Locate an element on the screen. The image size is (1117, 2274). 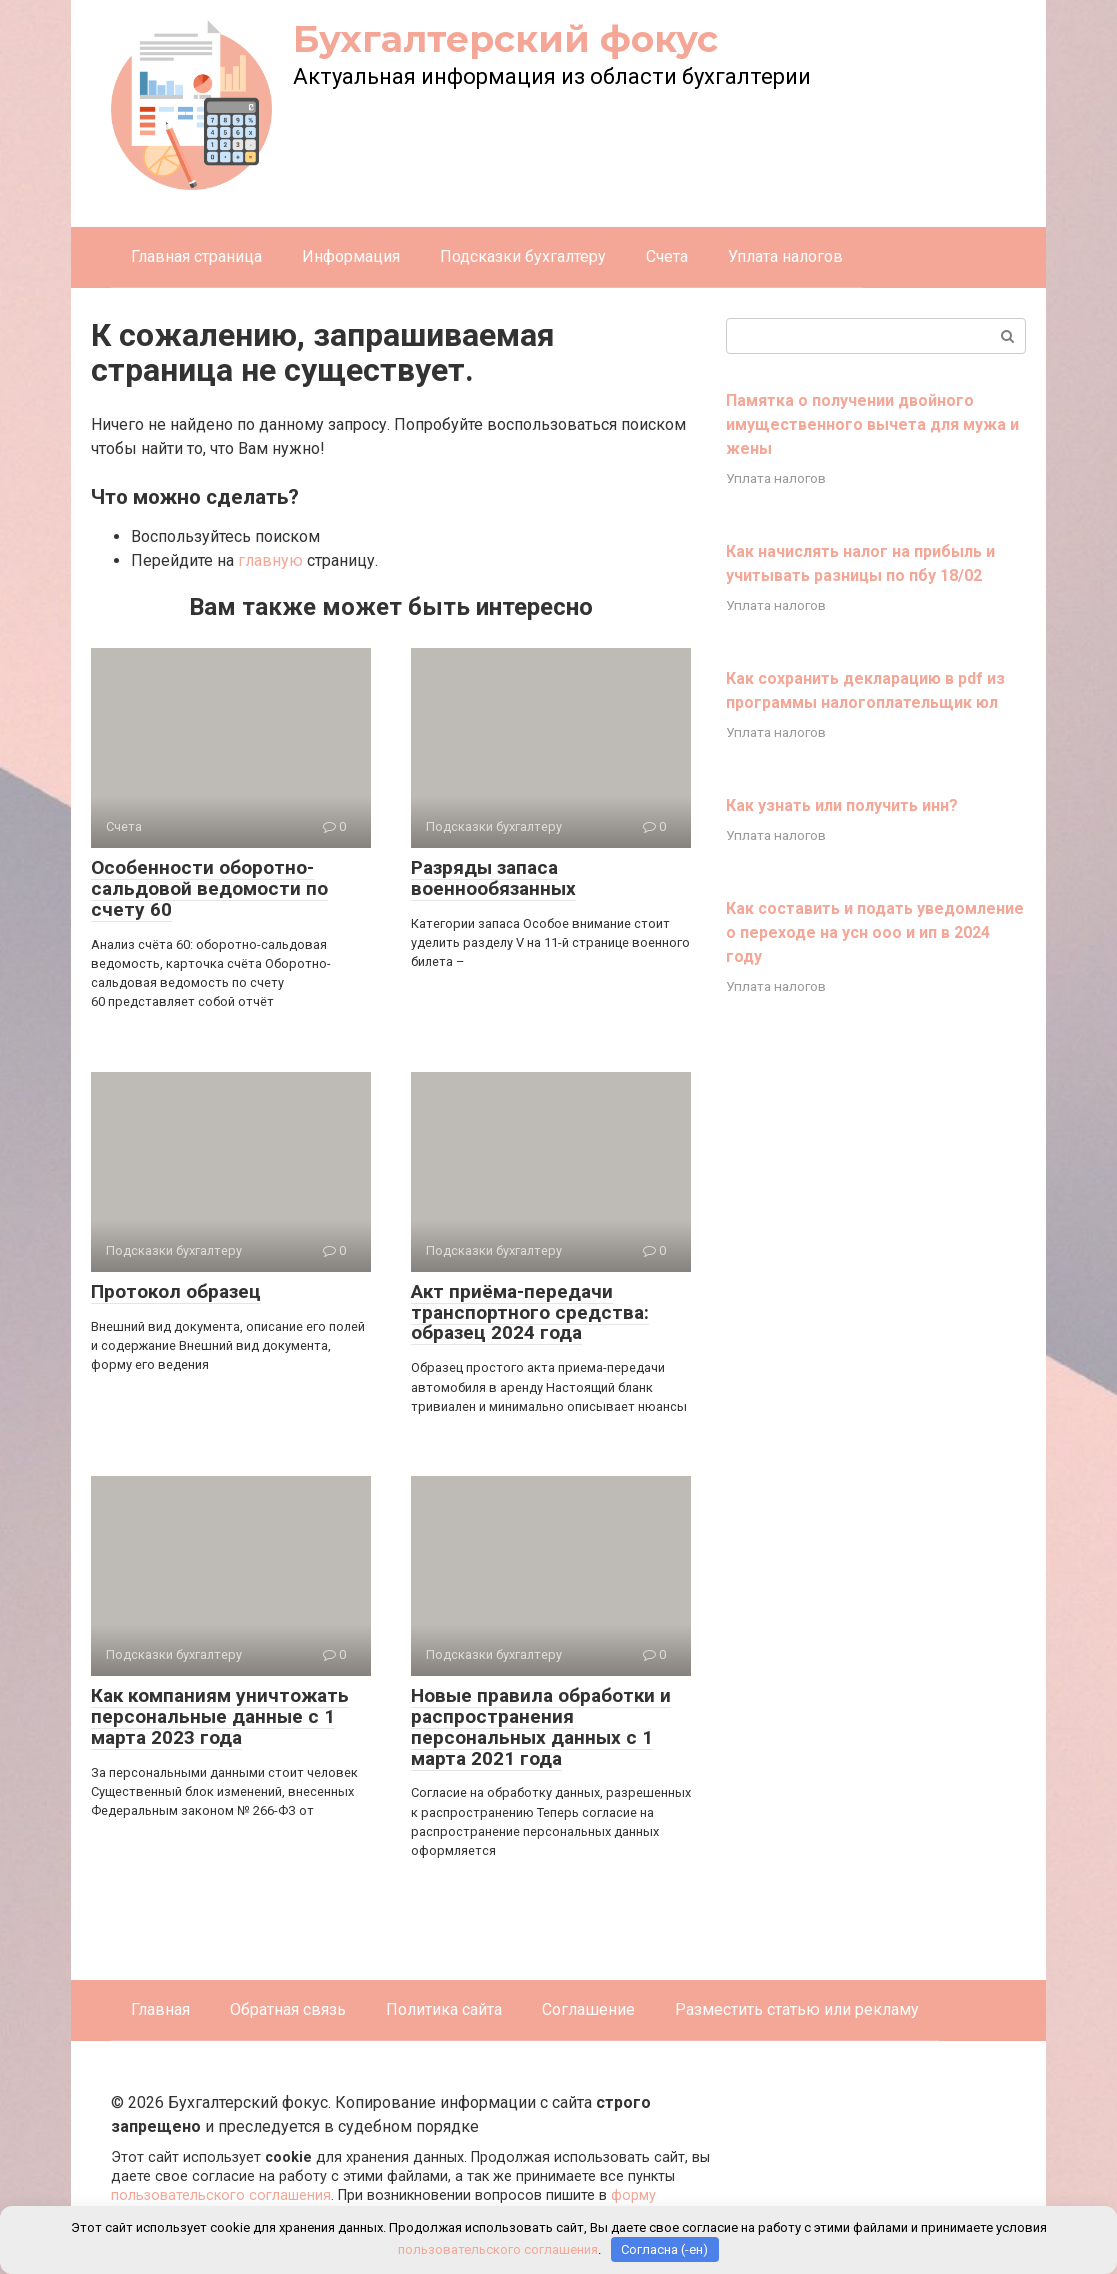
Согласна (-ен) is located at coordinates (664, 2249).